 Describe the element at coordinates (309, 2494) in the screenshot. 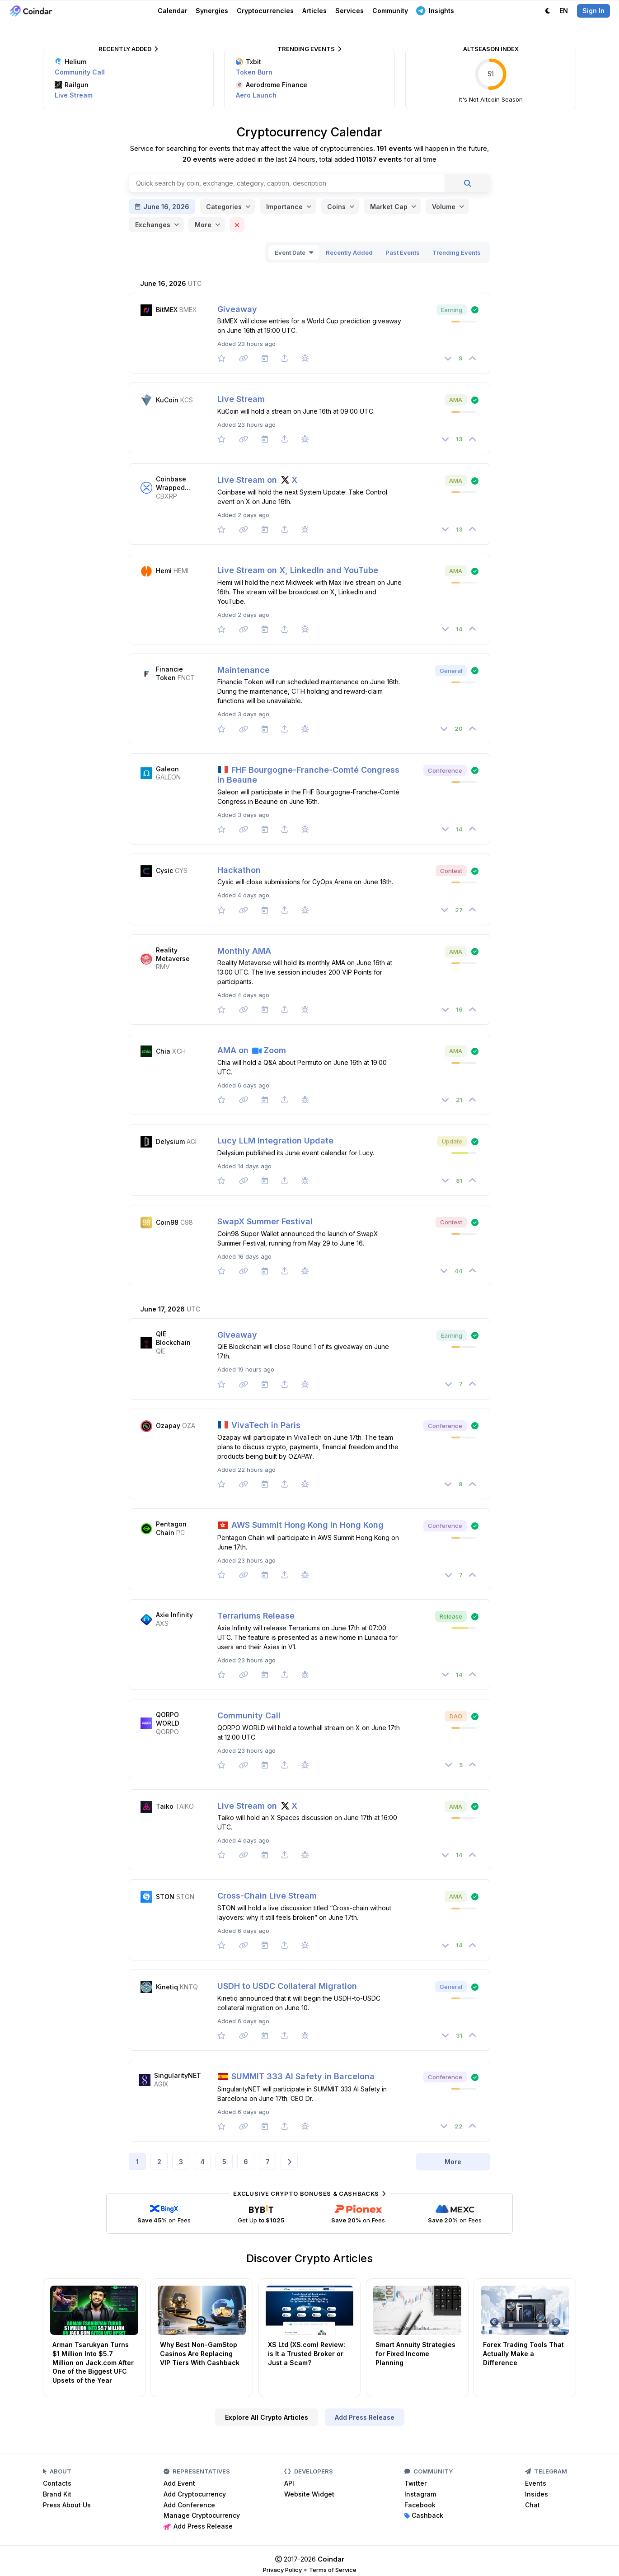

I see `Website Widget` at that location.